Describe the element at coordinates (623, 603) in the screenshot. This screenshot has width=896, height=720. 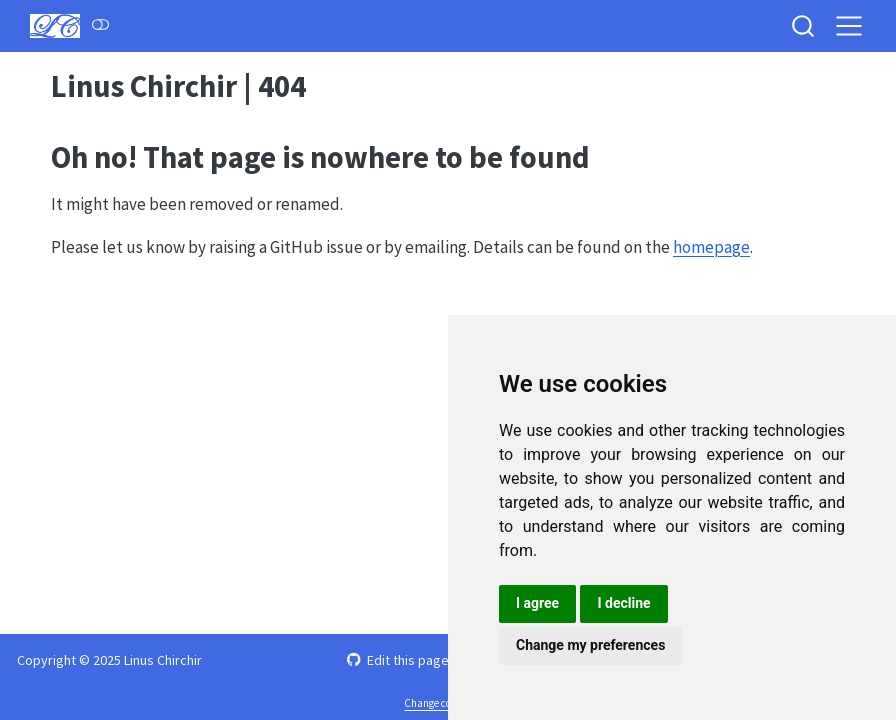
I see `I decline [button]` at that location.